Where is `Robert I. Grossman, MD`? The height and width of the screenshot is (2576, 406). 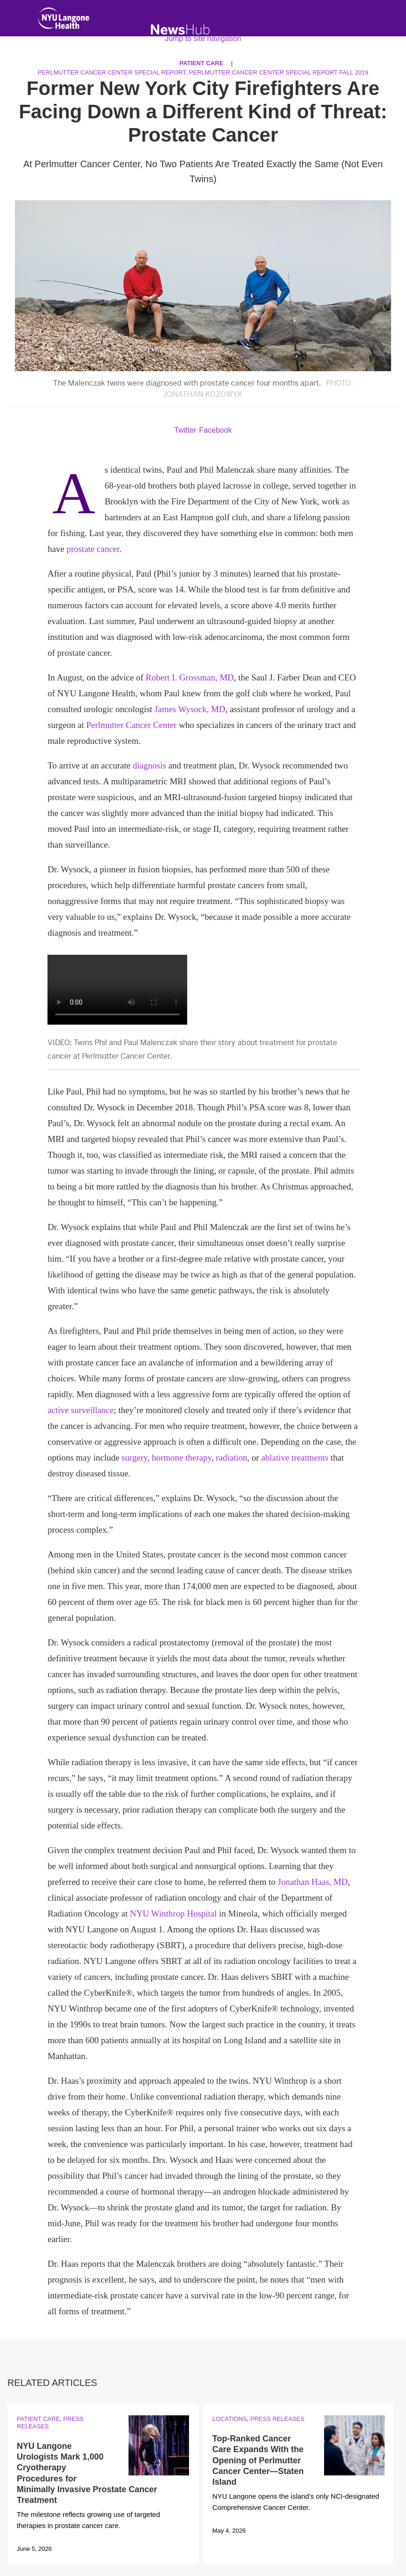 Robert I. Grossman, MD is located at coordinates (190, 677).